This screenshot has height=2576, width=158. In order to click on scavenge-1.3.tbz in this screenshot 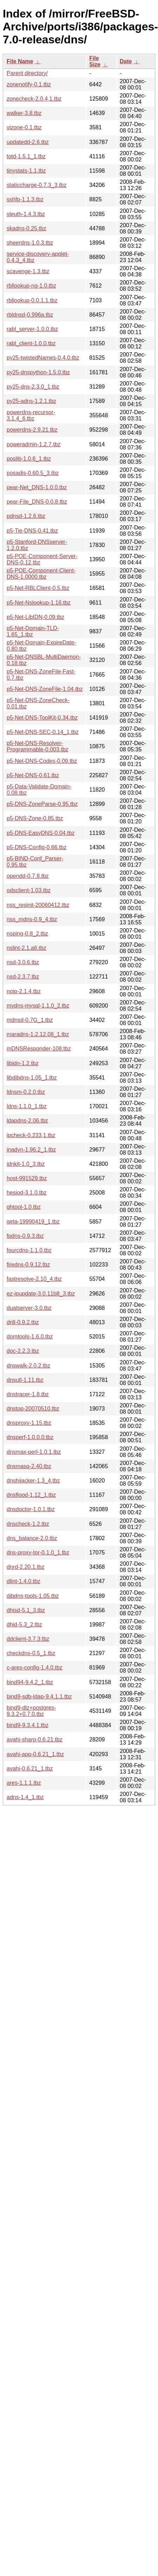, I will do `click(28, 271)`.